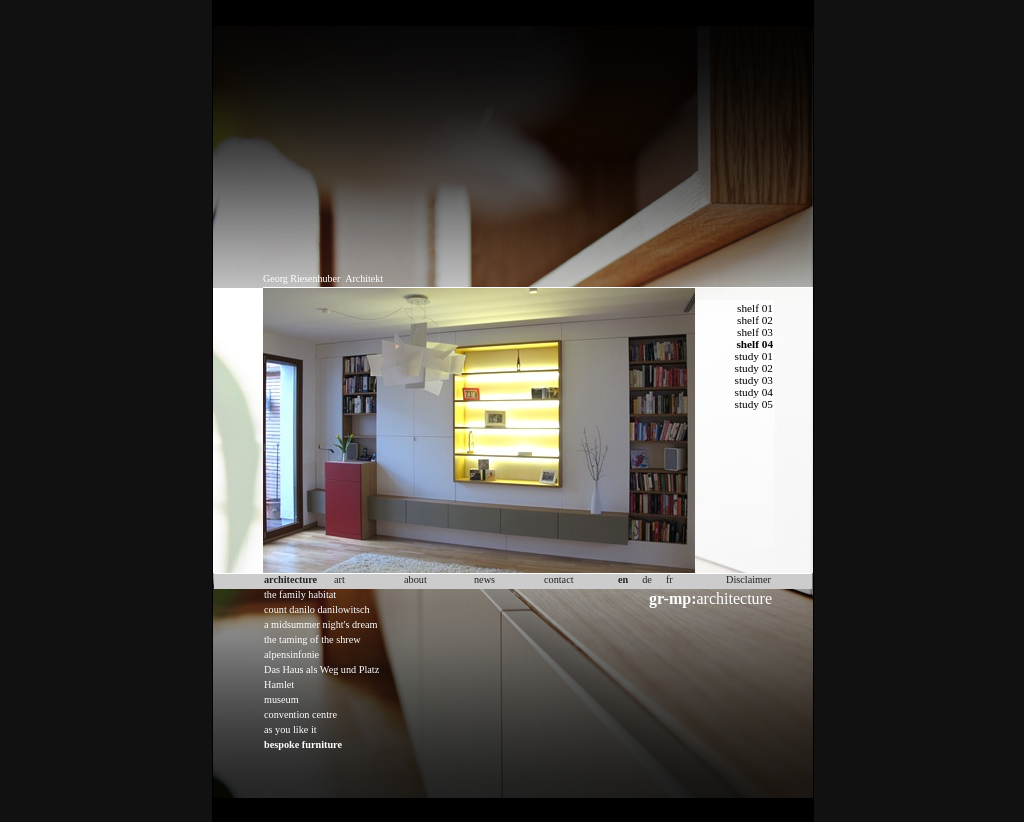 This screenshot has width=1024, height=822. What do you see at coordinates (300, 594) in the screenshot?
I see `the family habitat` at bounding box center [300, 594].